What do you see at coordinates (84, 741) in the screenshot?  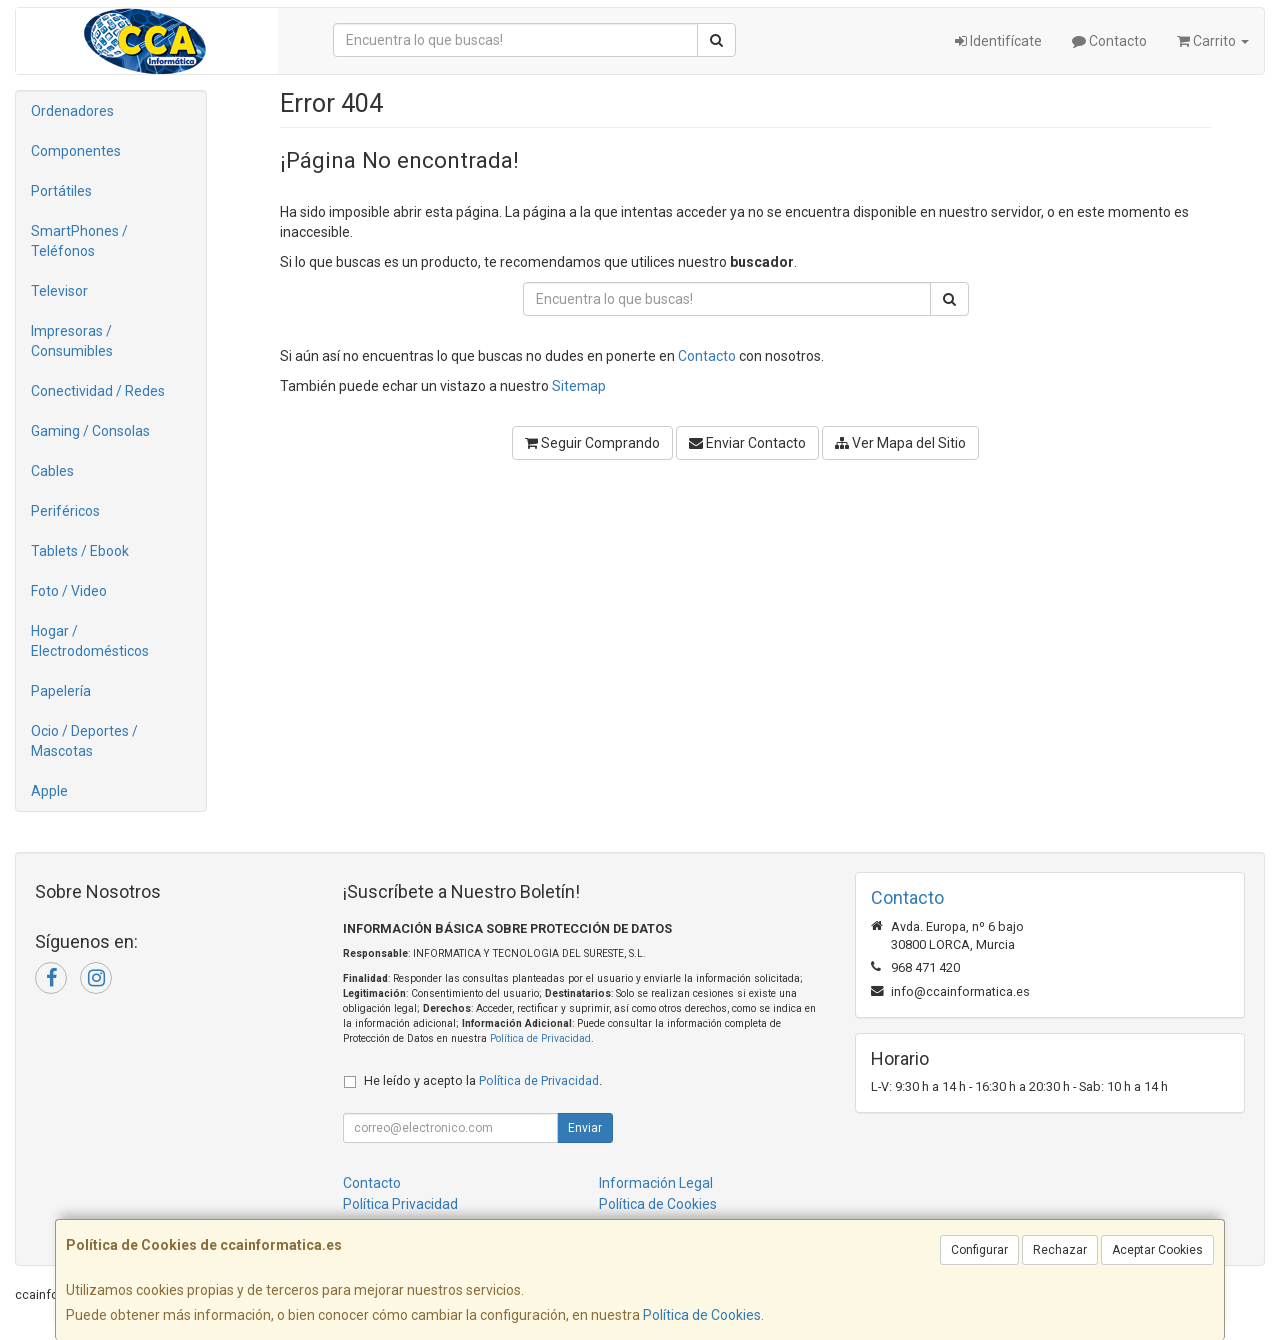 I see `Ocio / Deportes / Mascotas` at bounding box center [84, 741].